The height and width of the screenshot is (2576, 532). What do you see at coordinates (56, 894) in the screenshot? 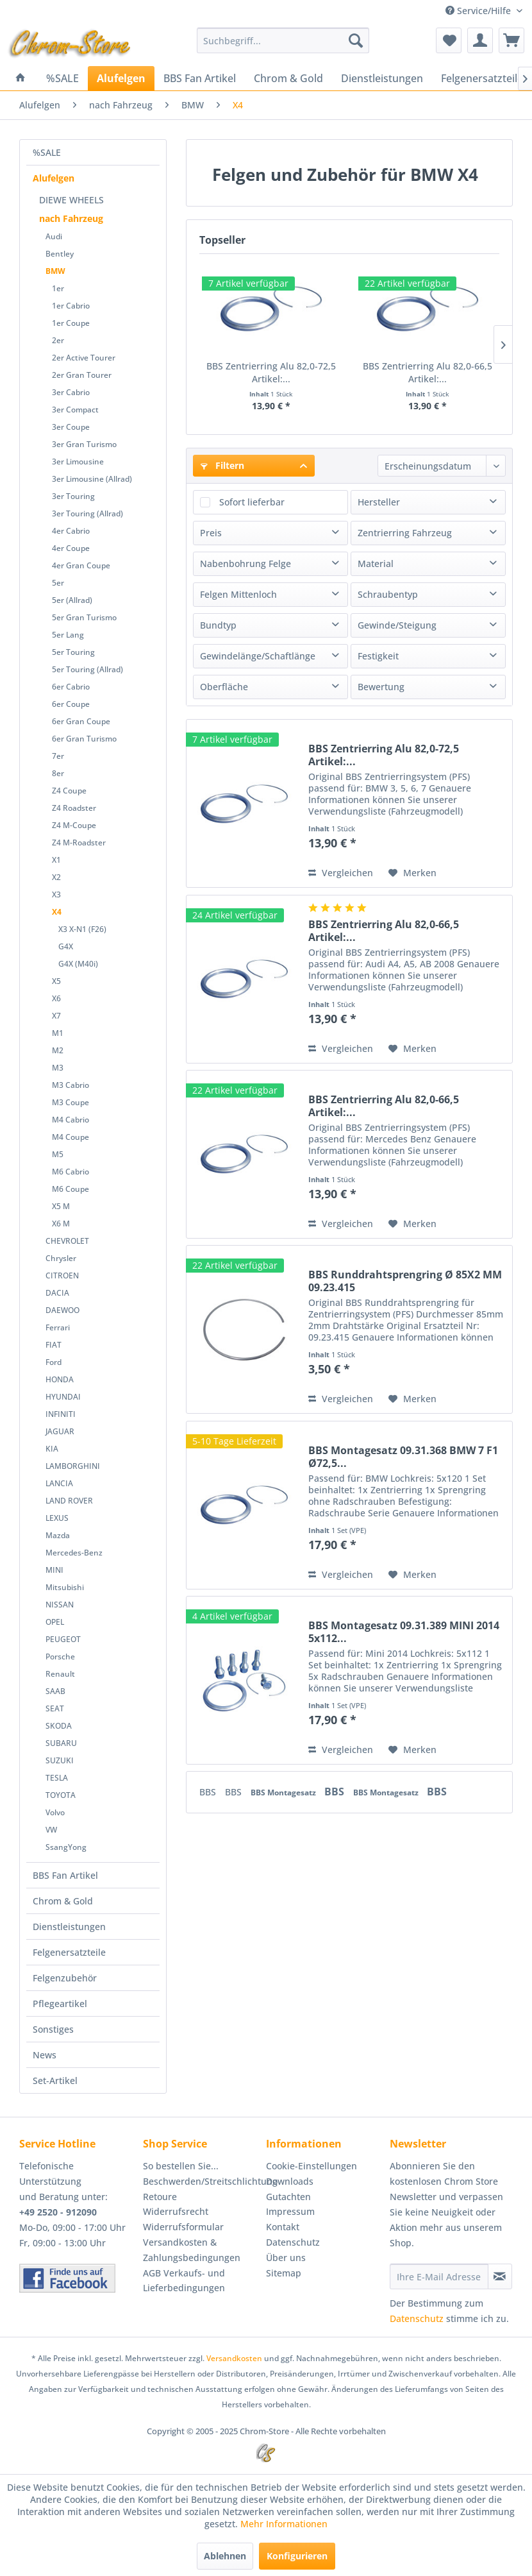
I see `X3` at bounding box center [56, 894].